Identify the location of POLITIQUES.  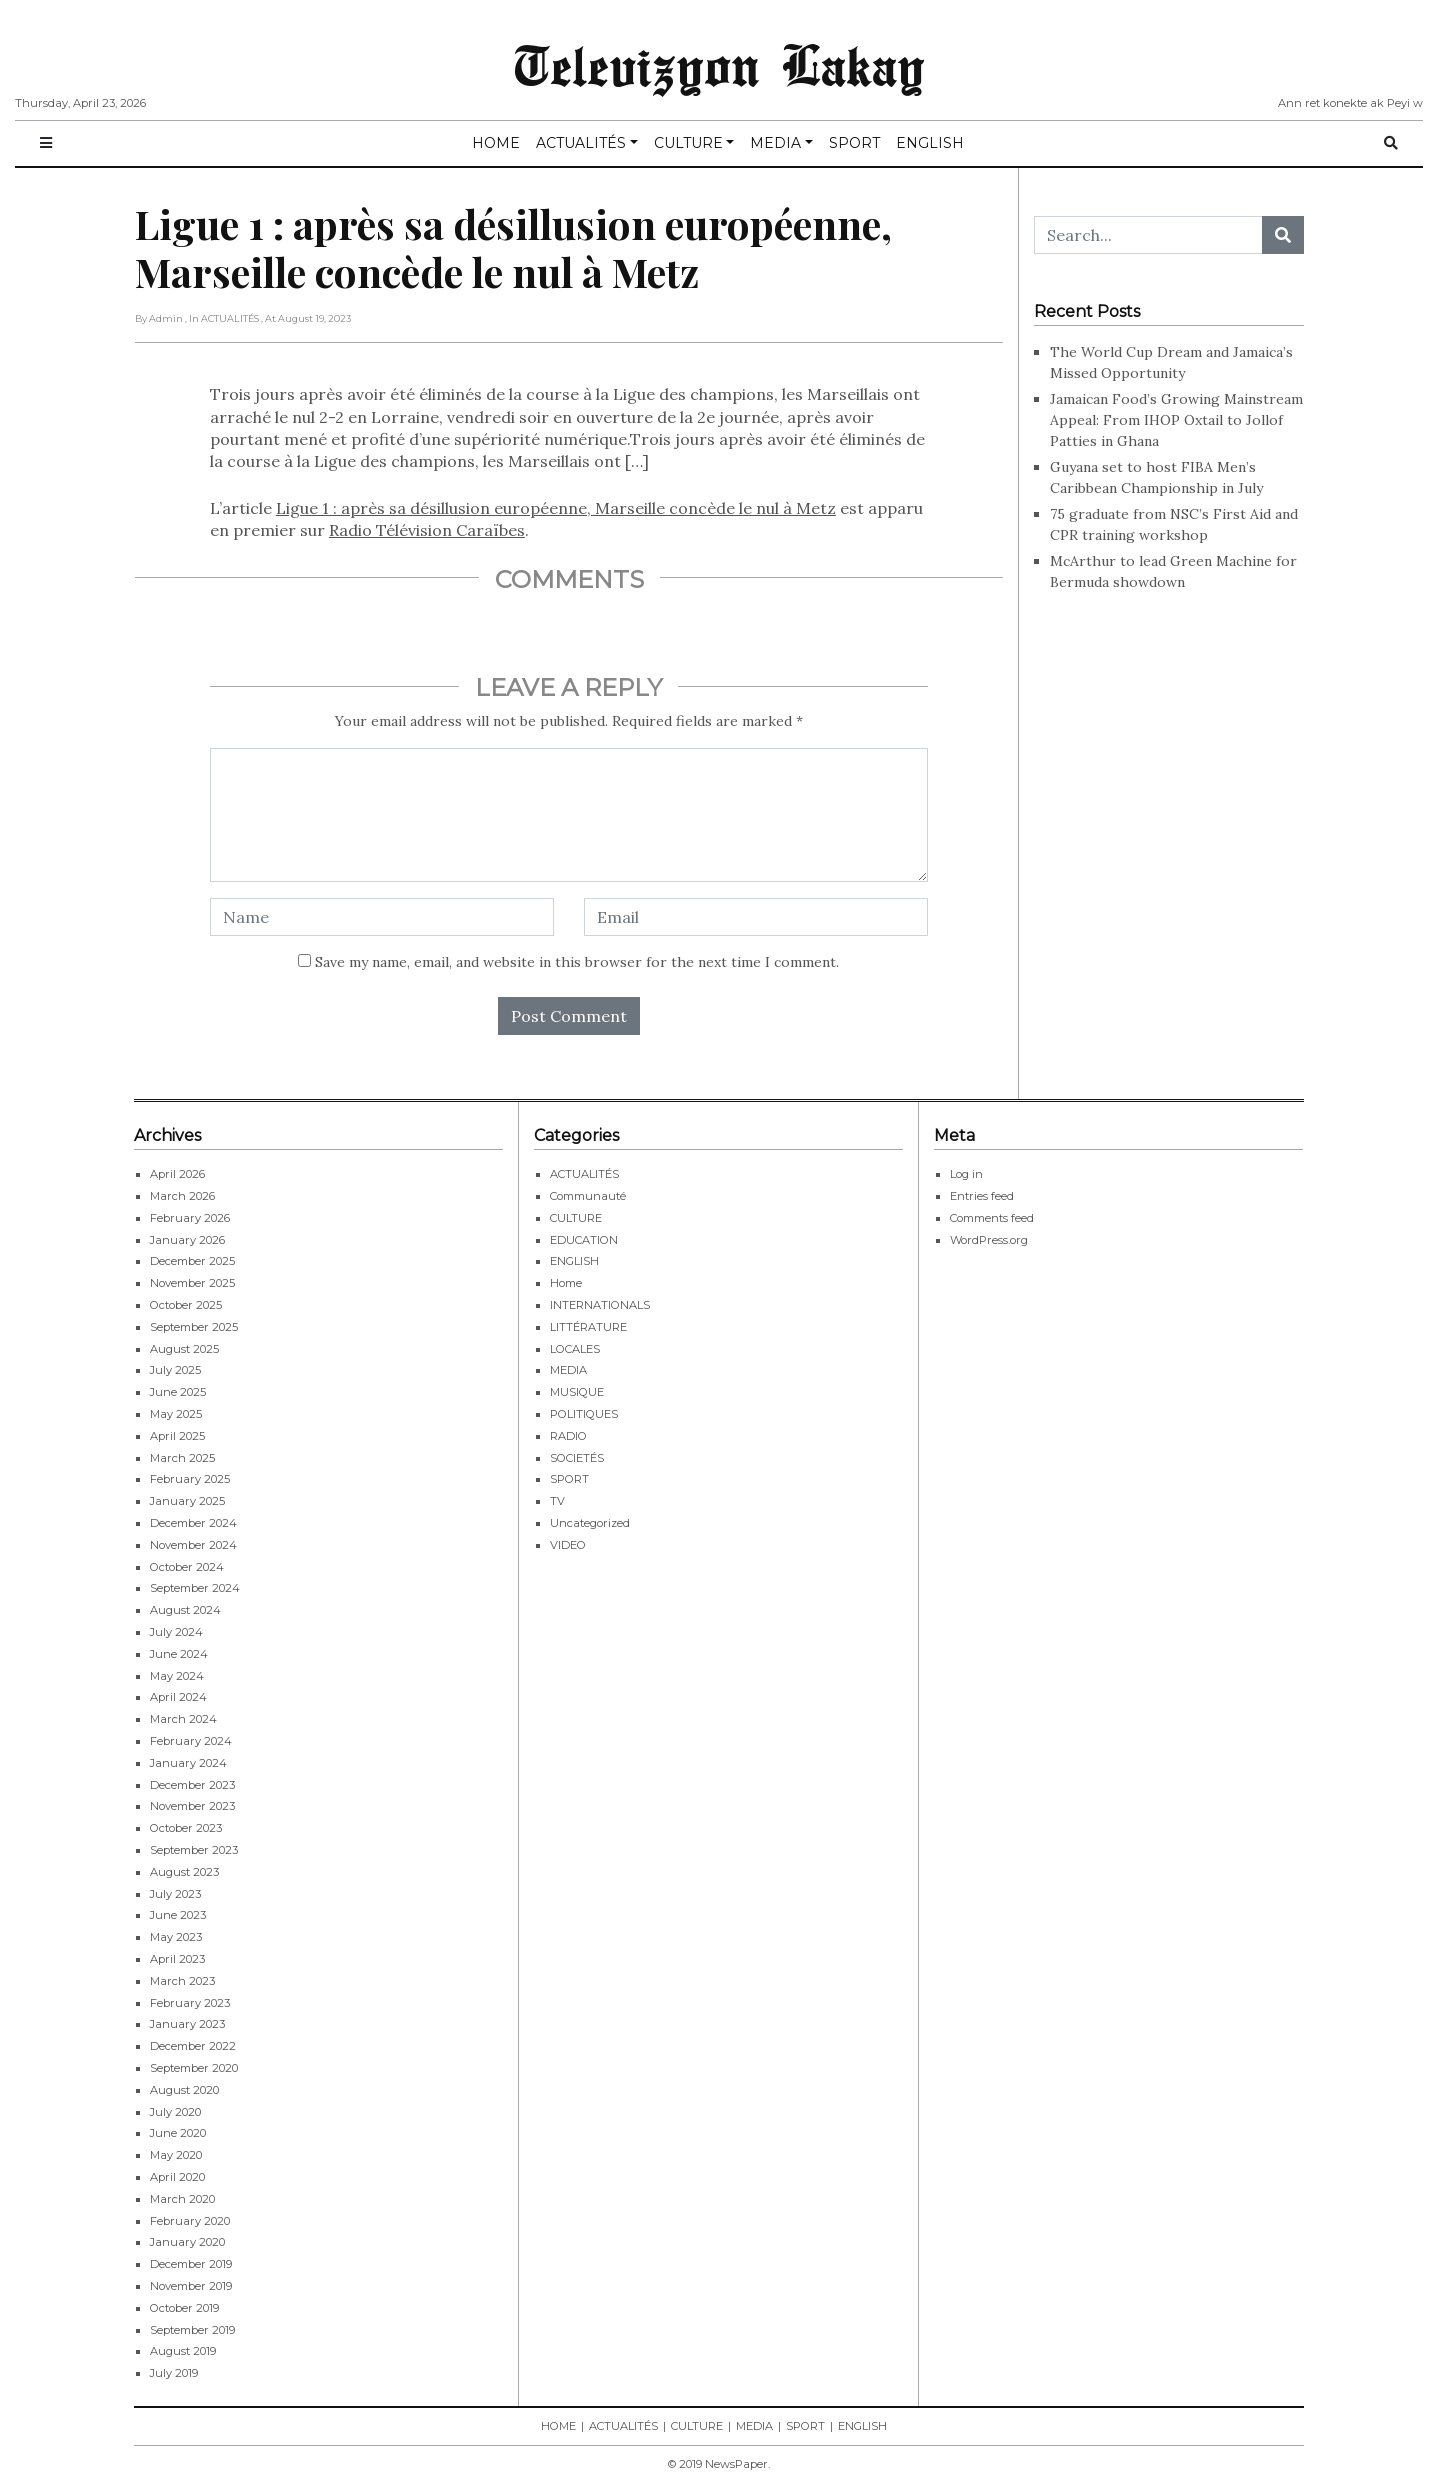
(584, 1414).